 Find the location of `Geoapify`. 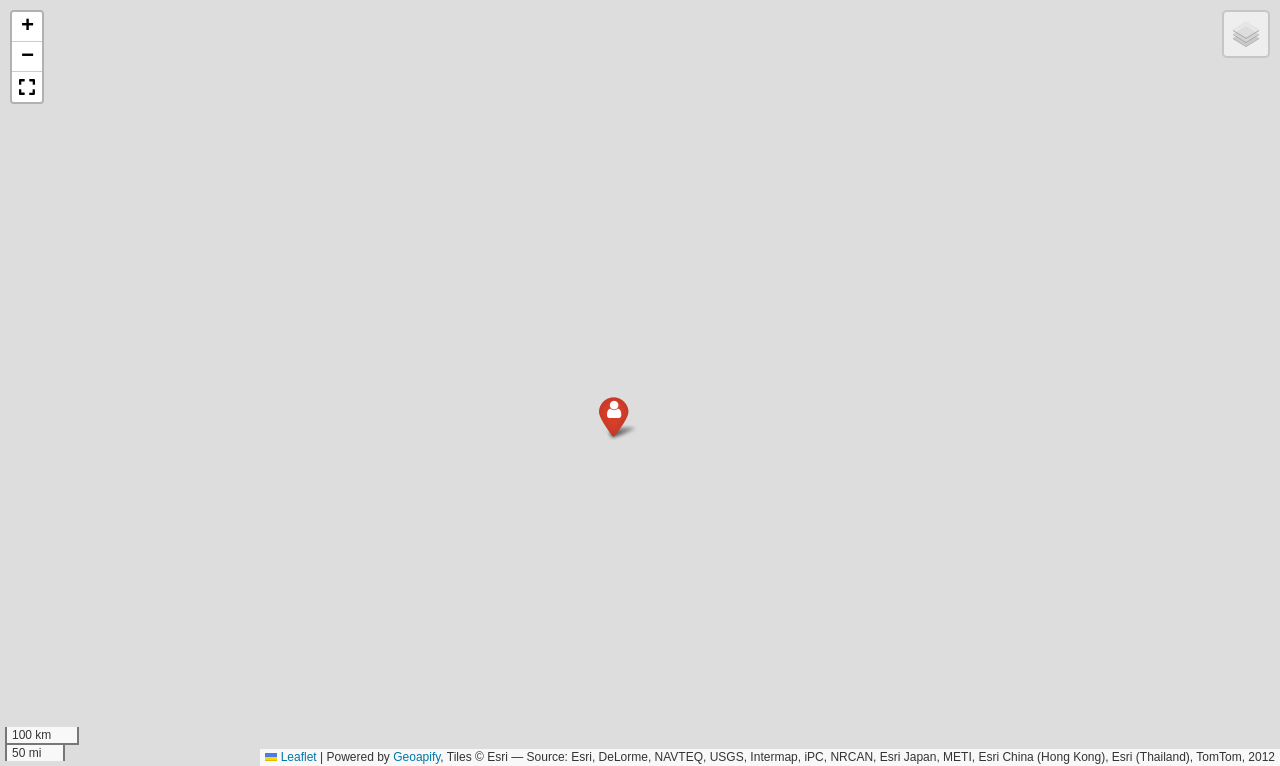

Geoapify is located at coordinates (416, 757).